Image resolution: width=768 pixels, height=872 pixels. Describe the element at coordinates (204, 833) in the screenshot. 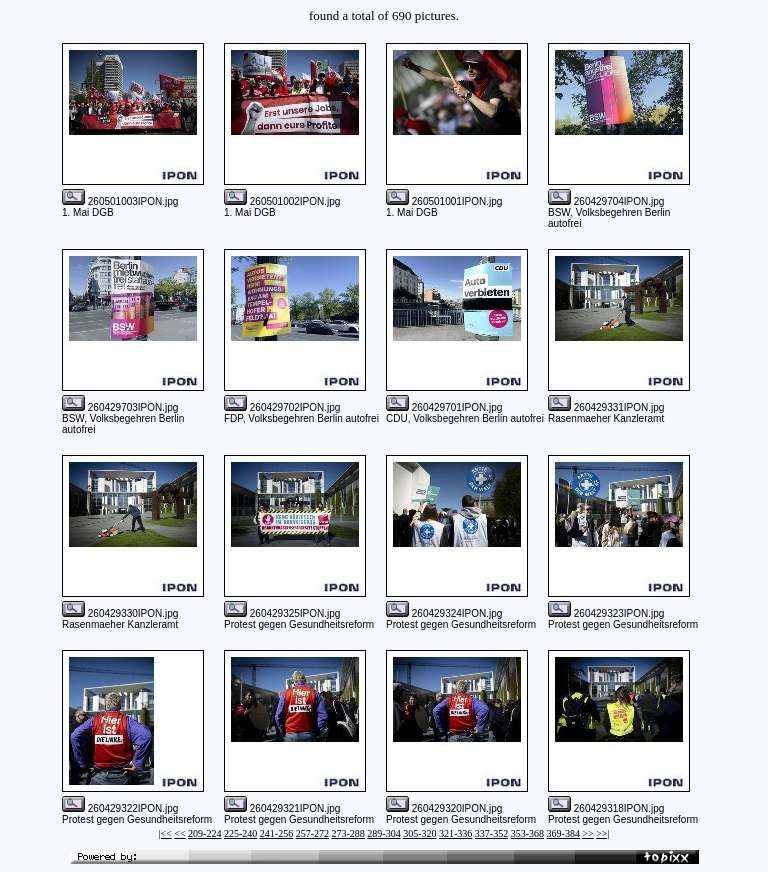

I see `209-224` at that location.